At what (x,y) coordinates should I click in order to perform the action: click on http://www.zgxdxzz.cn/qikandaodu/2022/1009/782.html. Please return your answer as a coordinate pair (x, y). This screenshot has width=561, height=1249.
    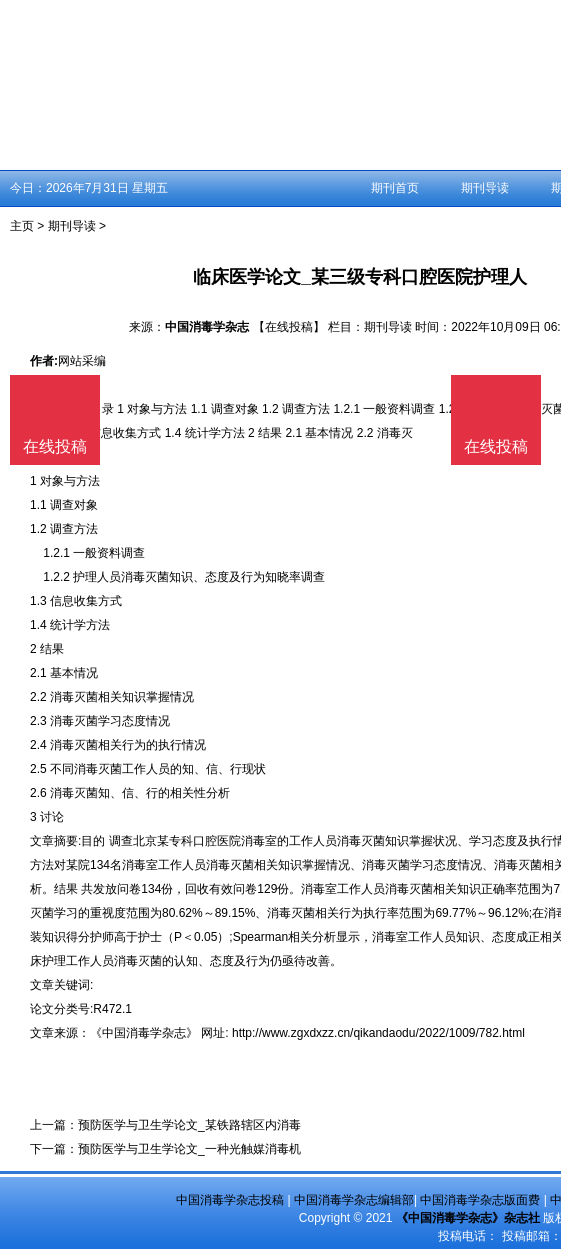
    Looking at the image, I should click on (378, 1033).